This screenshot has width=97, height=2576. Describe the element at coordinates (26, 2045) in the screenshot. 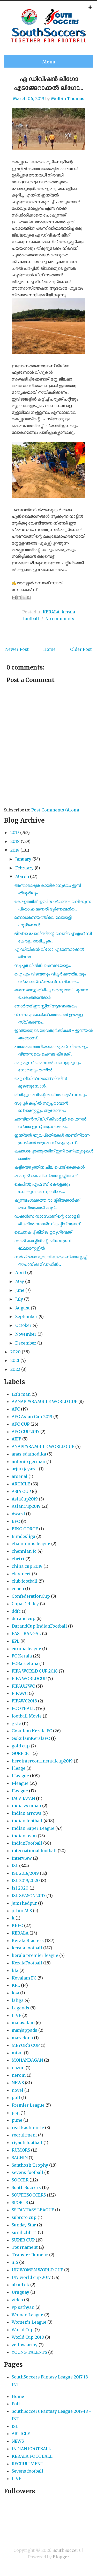

I see `MEYOR'S CUP` at that location.